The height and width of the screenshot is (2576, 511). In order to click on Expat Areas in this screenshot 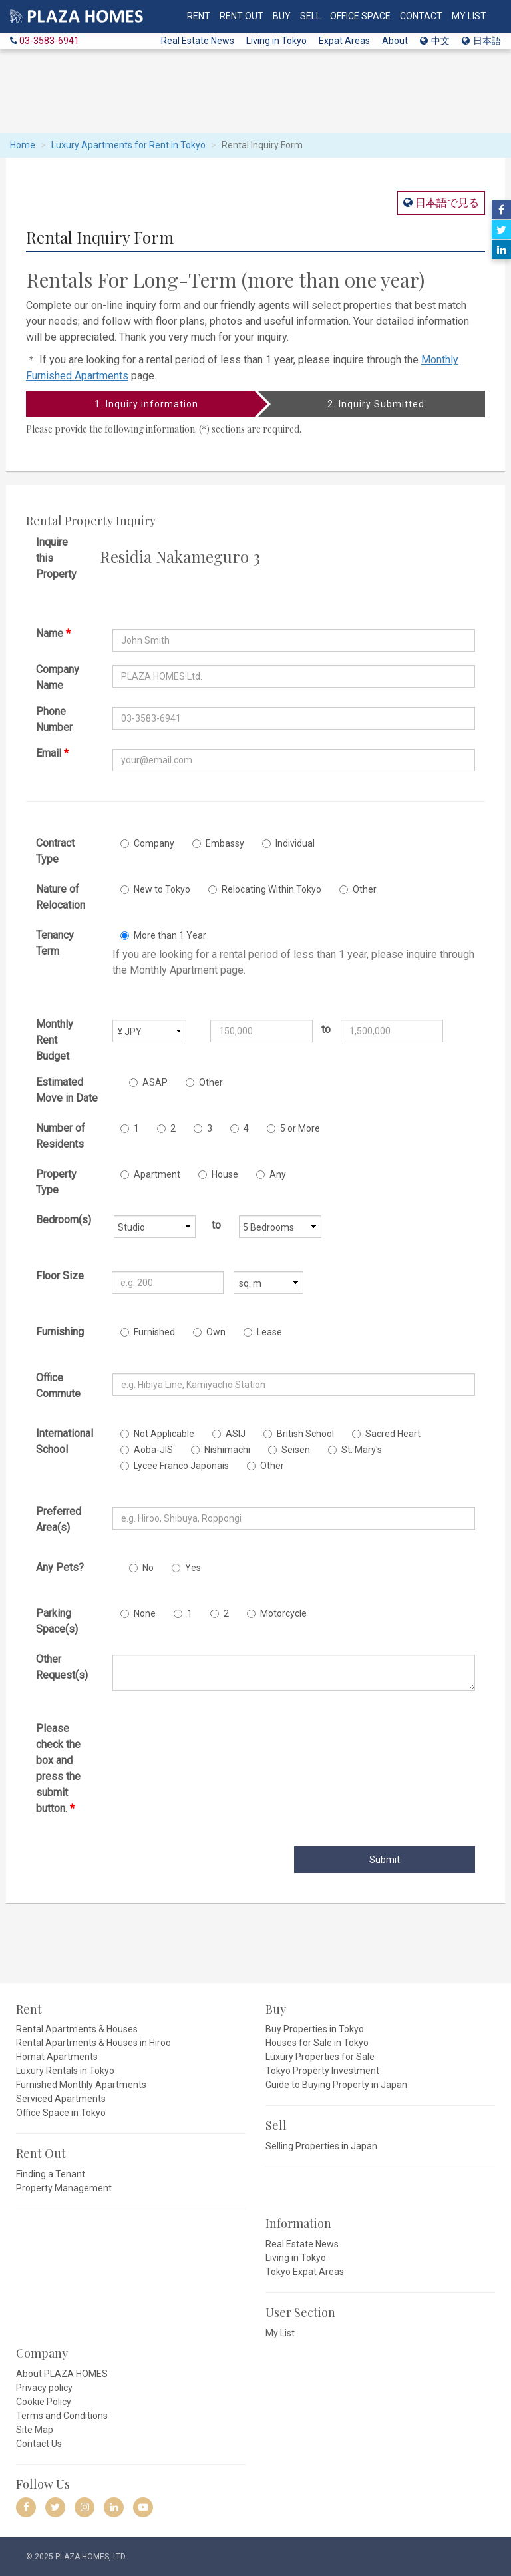, I will do `click(344, 40)`.